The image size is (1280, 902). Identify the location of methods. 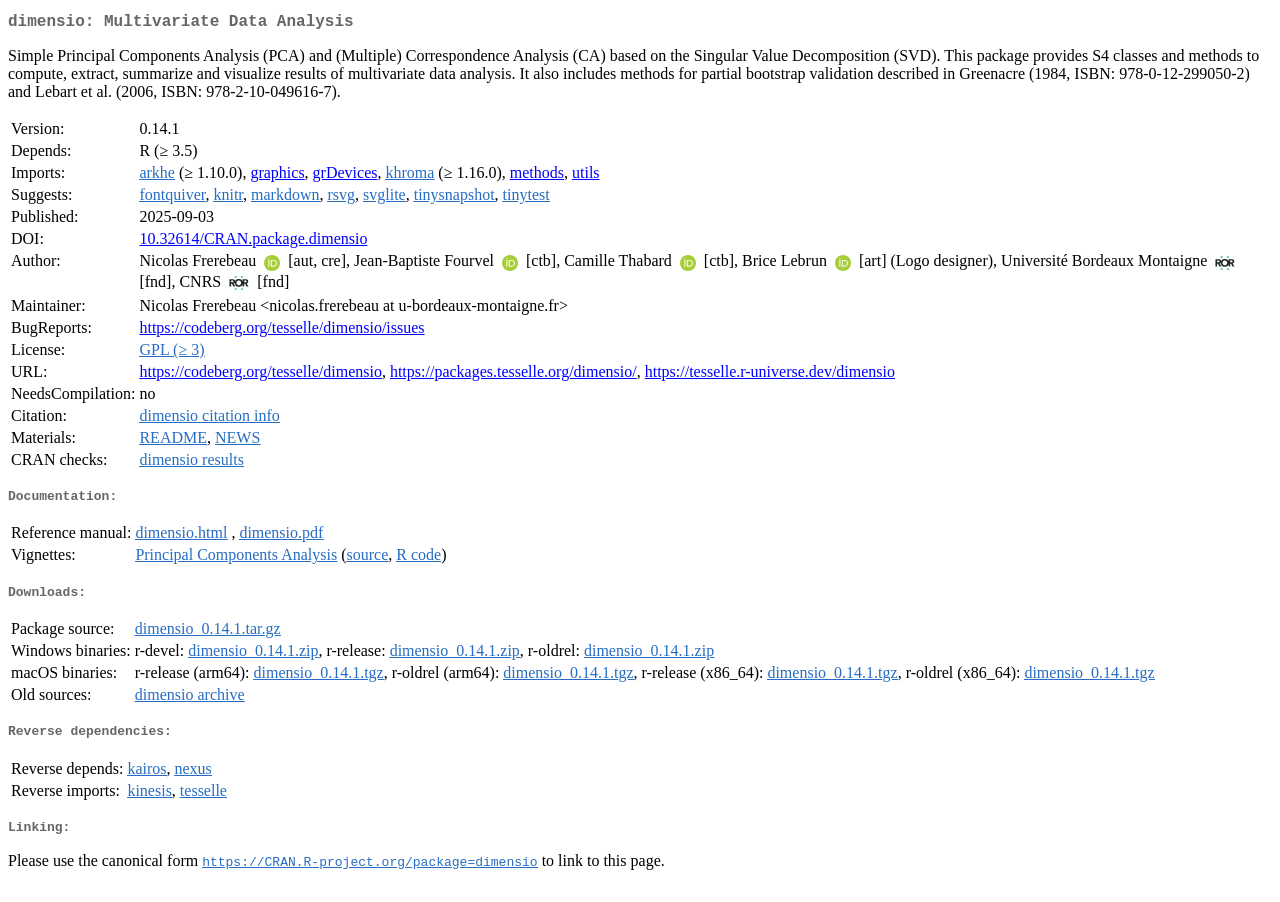
(537, 176).